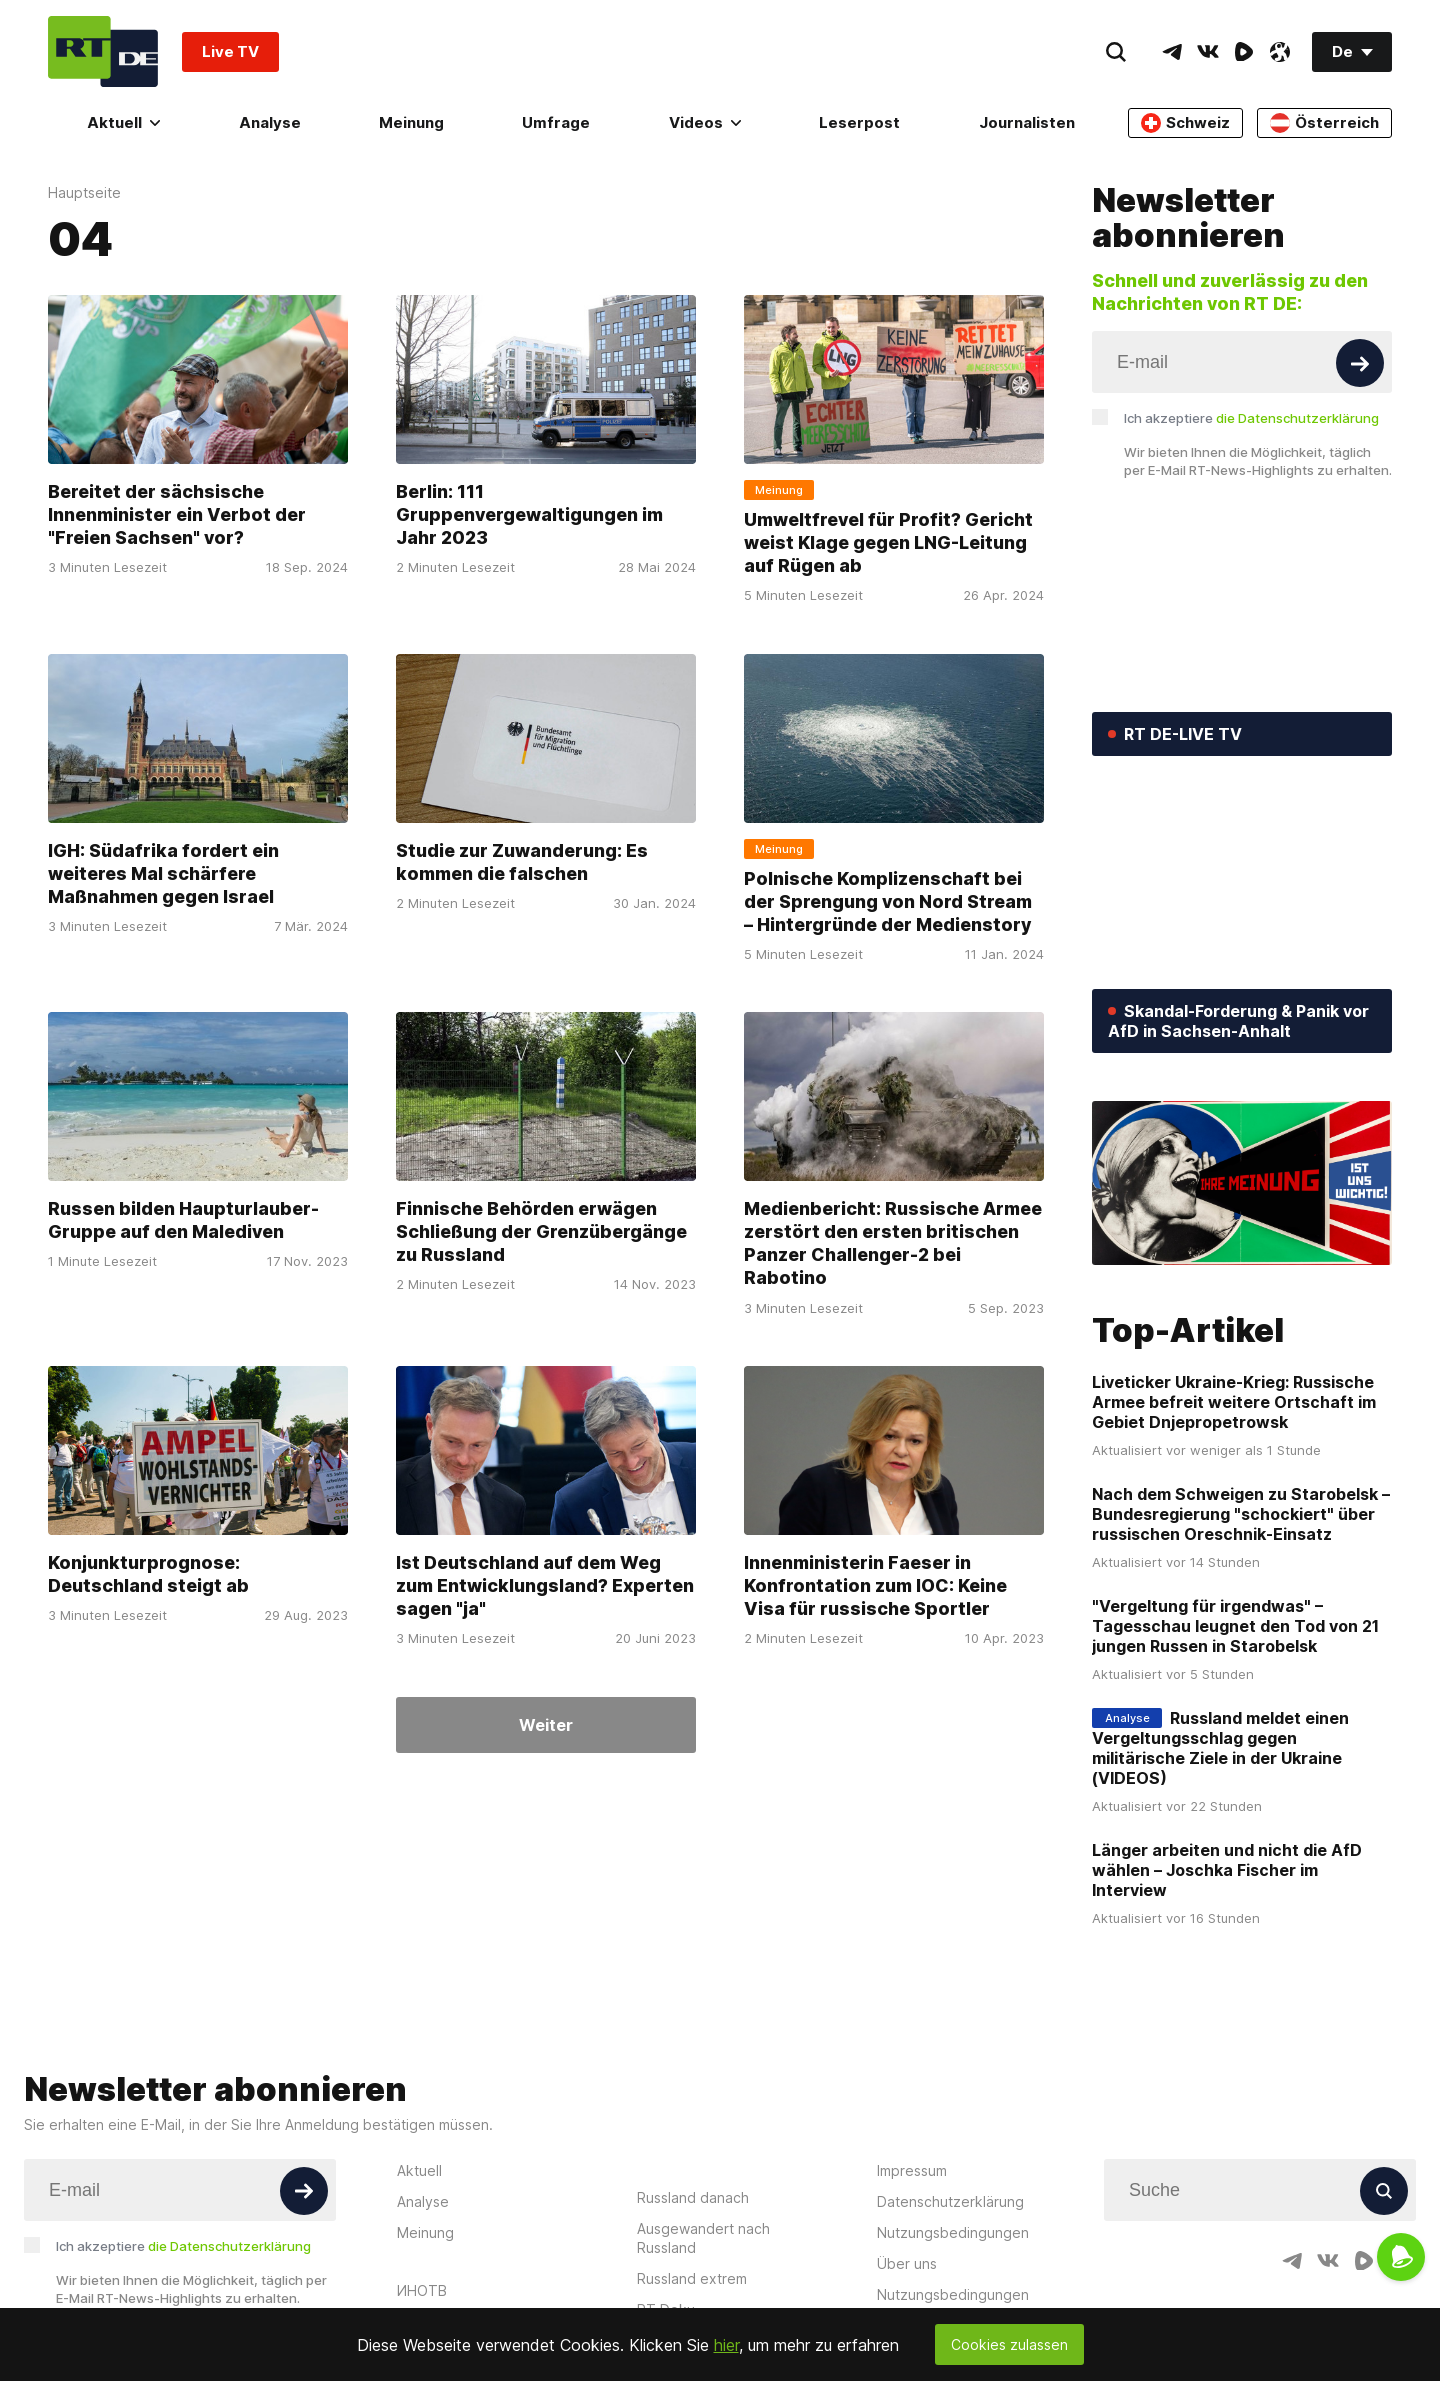  Describe the element at coordinates (888, 543) in the screenshot. I see `Umweltfrevel für Profit? Gericht weist Klage gegen LNG-Leitung auf Rügen ab` at that location.